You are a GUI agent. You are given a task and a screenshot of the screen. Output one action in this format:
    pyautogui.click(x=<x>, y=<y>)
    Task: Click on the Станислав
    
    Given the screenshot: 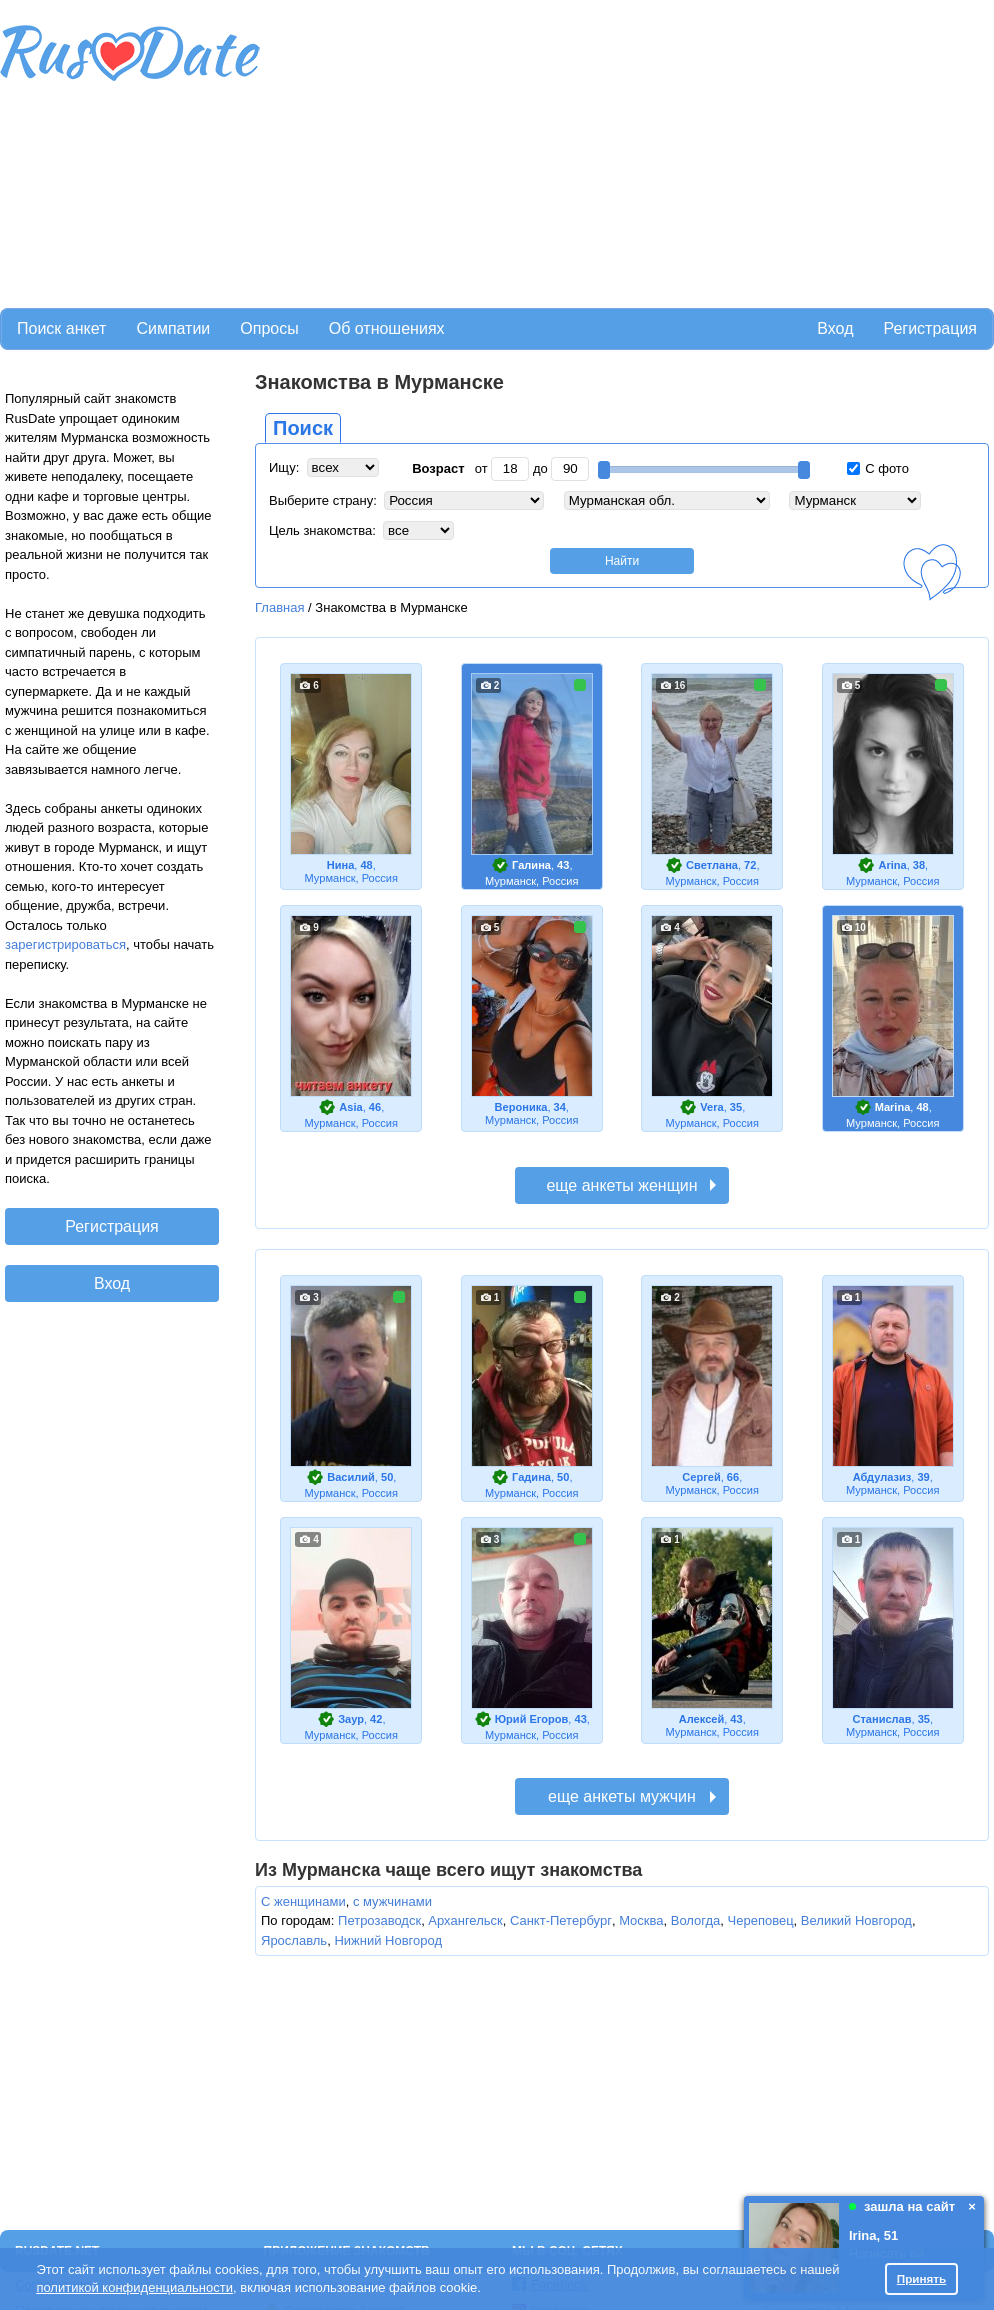 What is the action you would take?
    pyautogui.click(x=881, y=1719)
    